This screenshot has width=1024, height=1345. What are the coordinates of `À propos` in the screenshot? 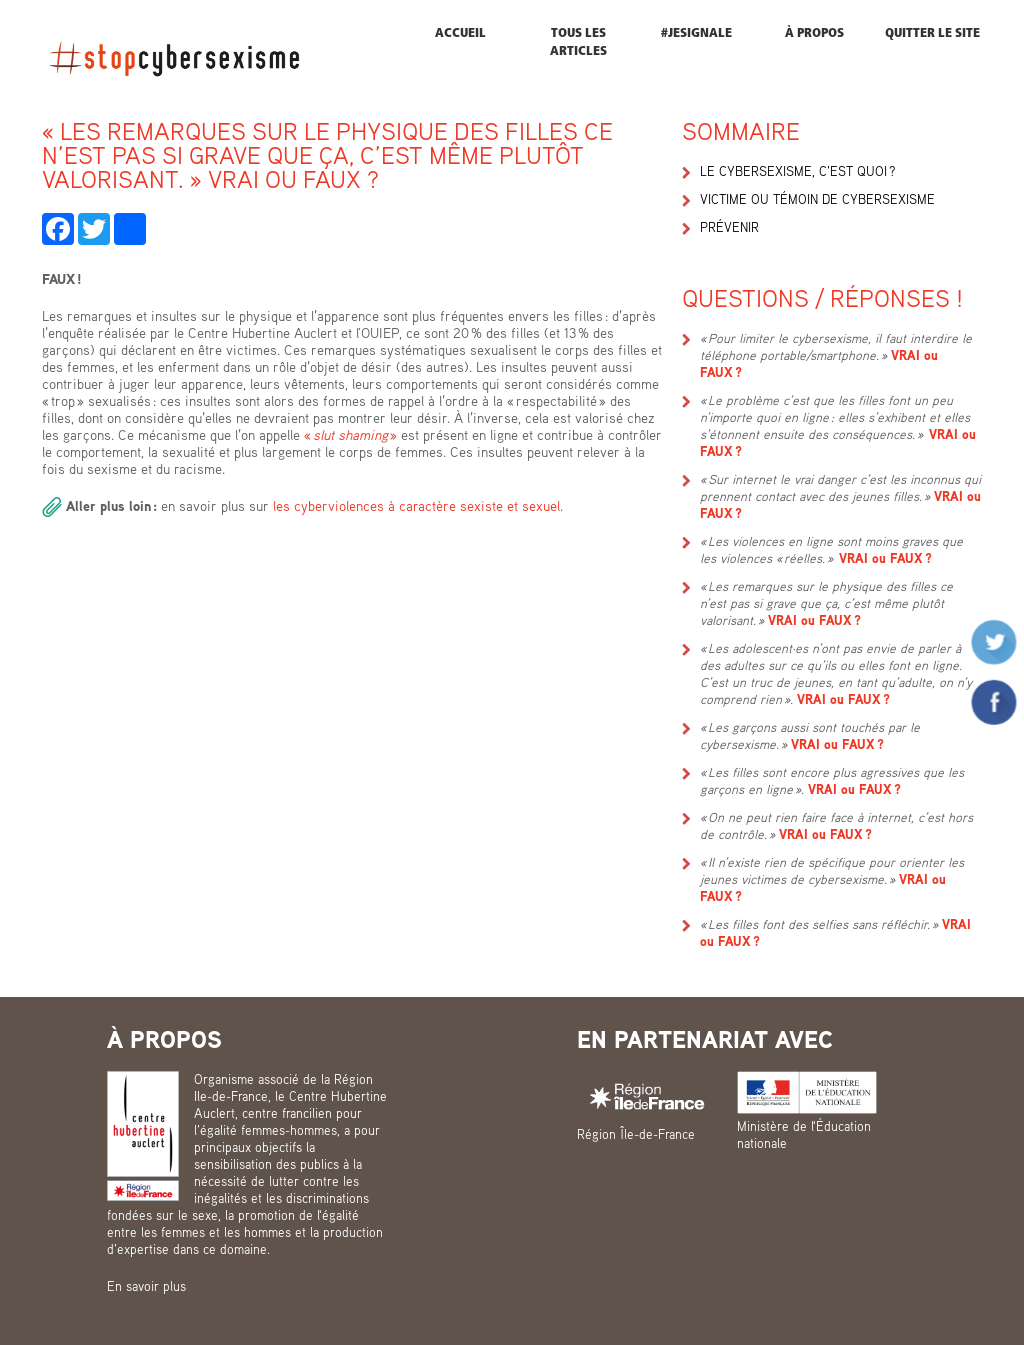 It's located at (814, 33).